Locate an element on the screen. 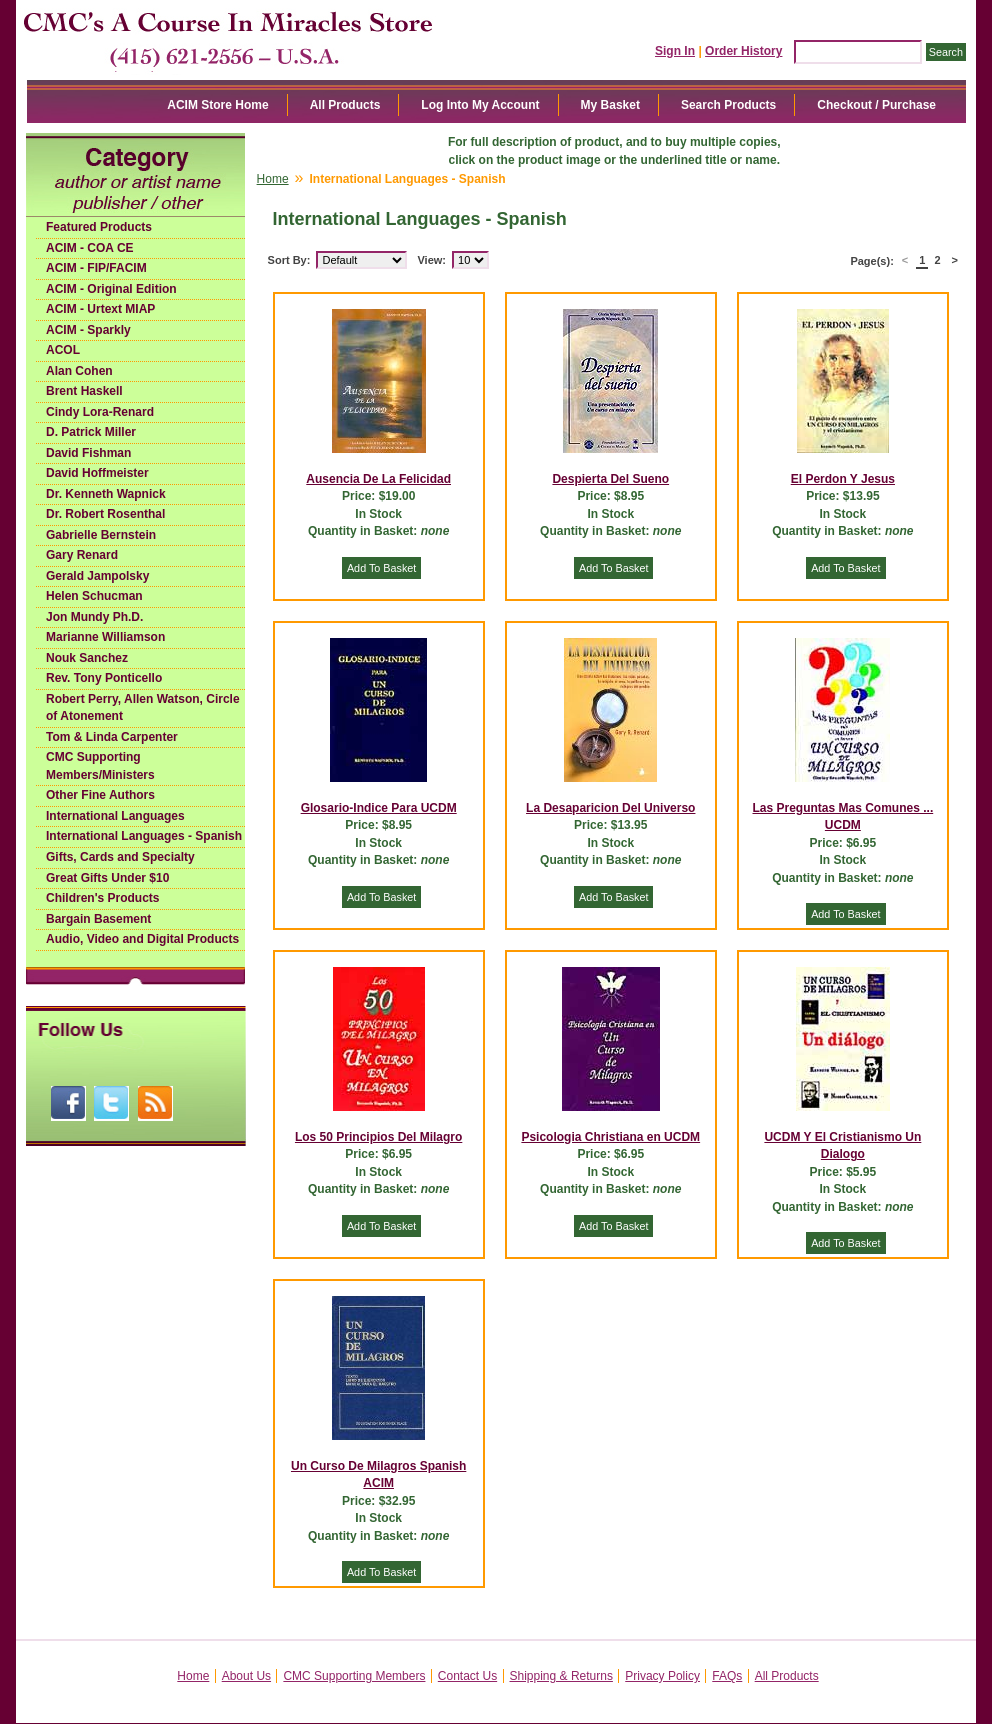 Image resolution: width=992 pixels, height=1724 pixels. ACIM - FIP/FACIM is located at coordinates (96, 268).